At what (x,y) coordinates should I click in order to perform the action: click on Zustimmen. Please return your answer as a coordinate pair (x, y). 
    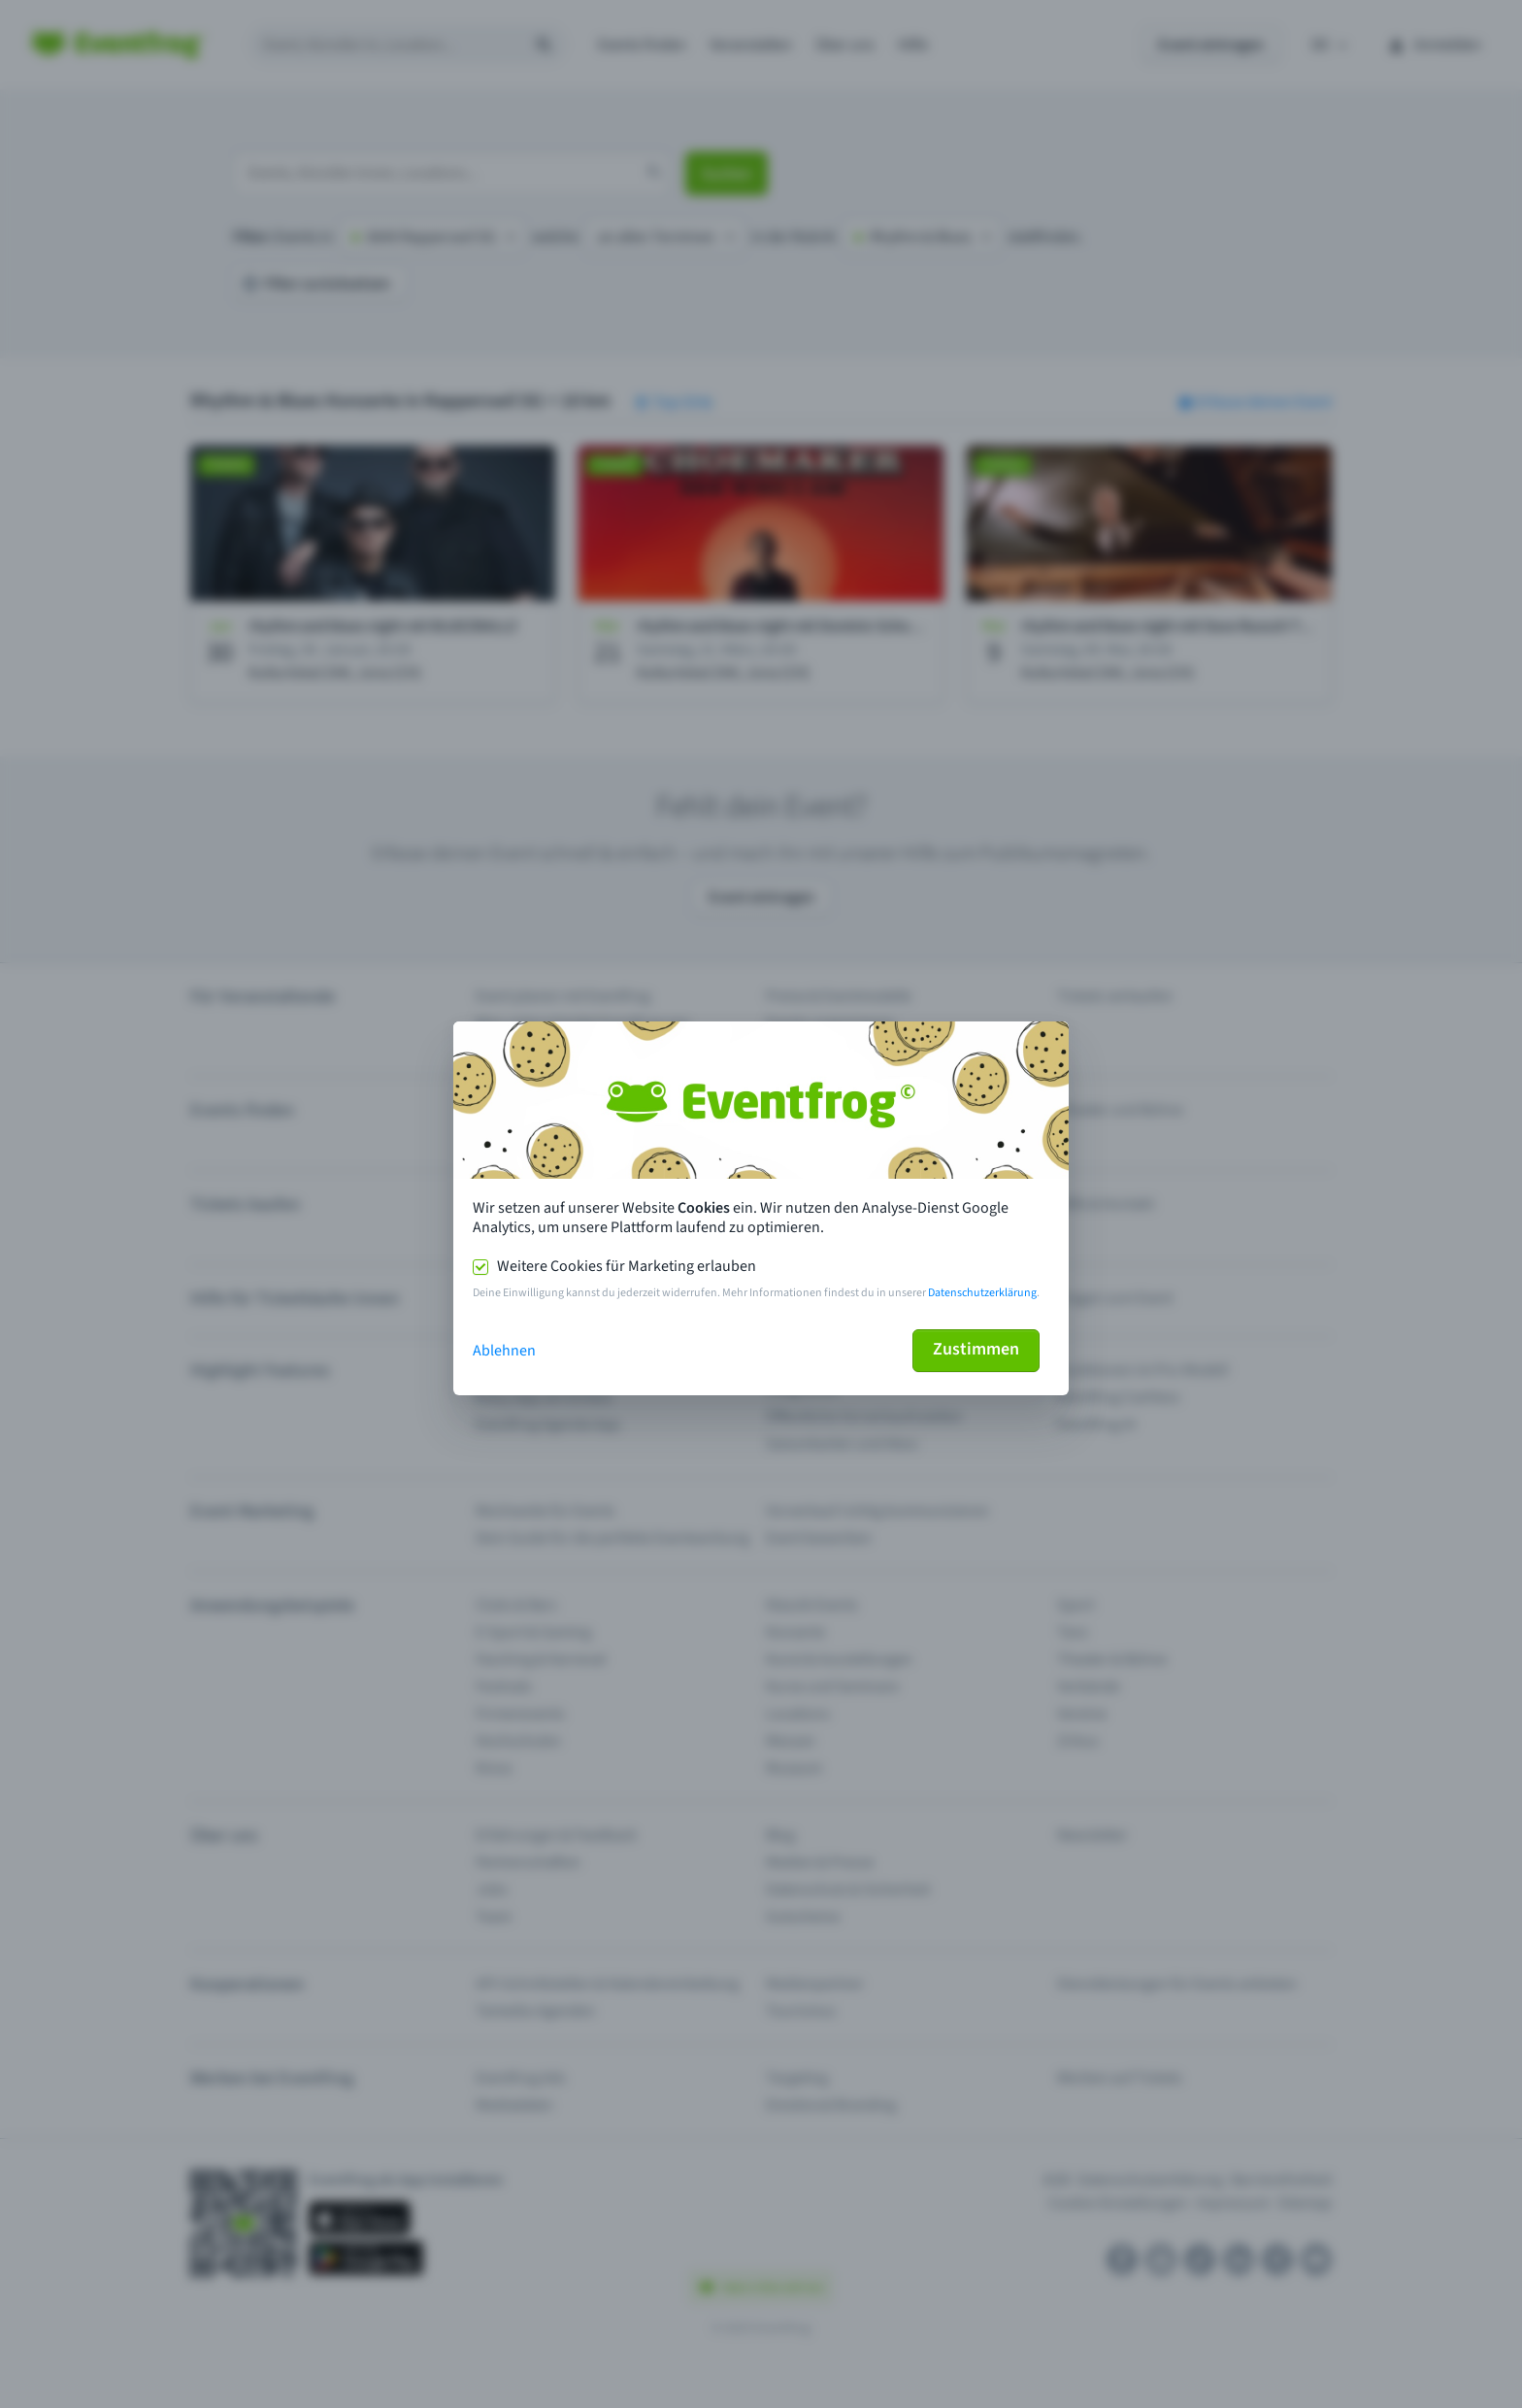
    Looking at the image, I should click on (976, 1349).